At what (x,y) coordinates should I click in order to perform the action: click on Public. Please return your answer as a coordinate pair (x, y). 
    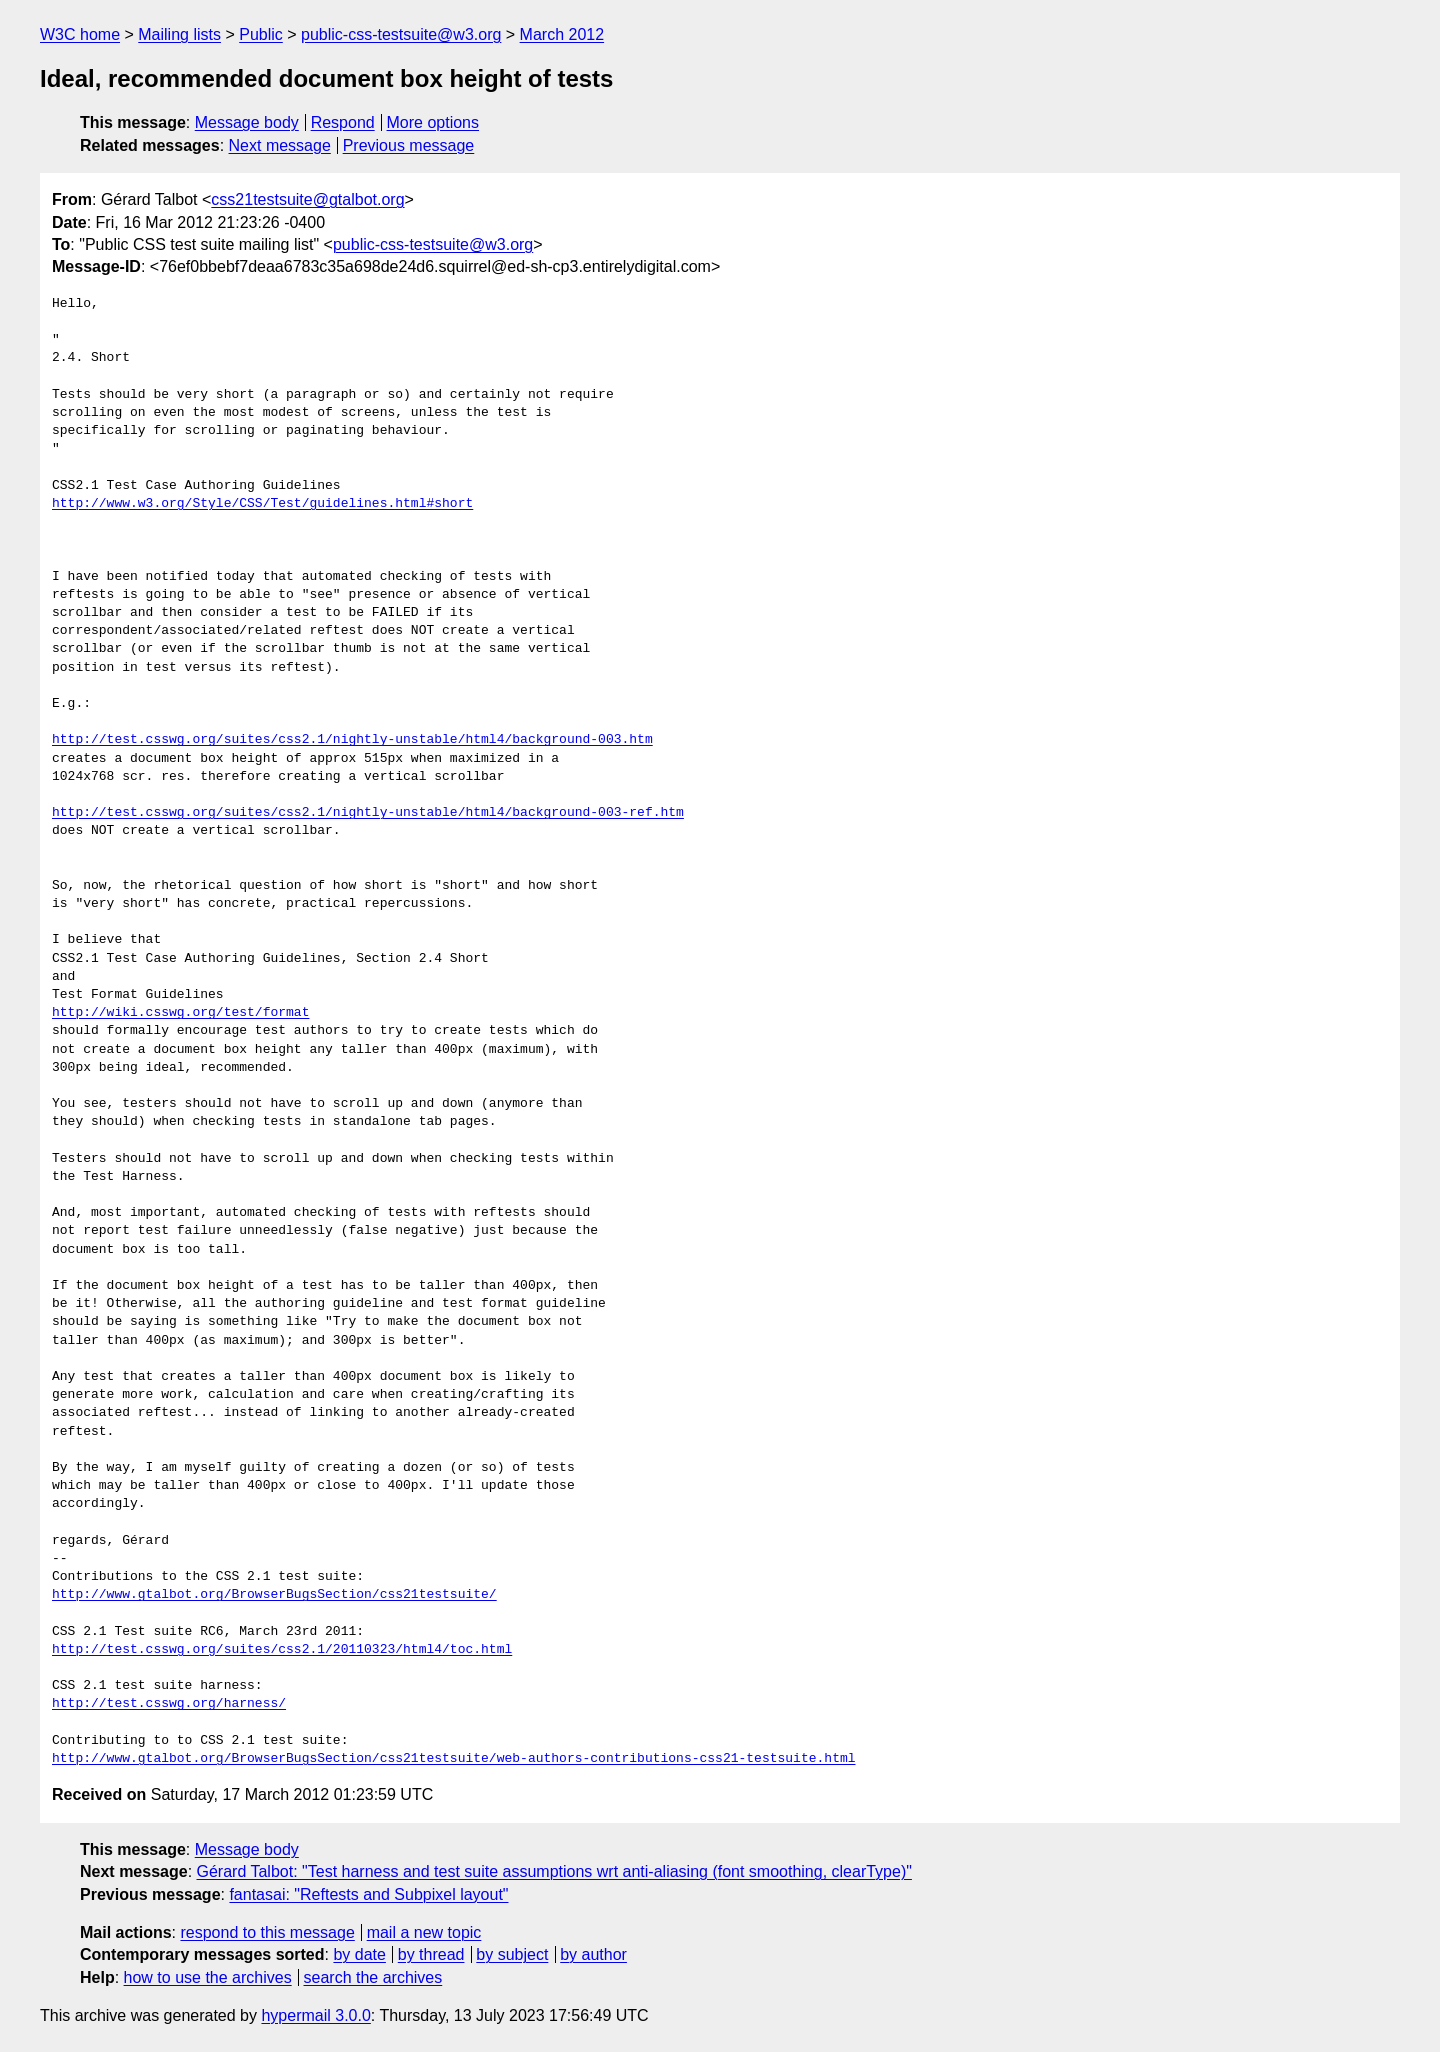
    Looking at the image, I should click on (261, 34).